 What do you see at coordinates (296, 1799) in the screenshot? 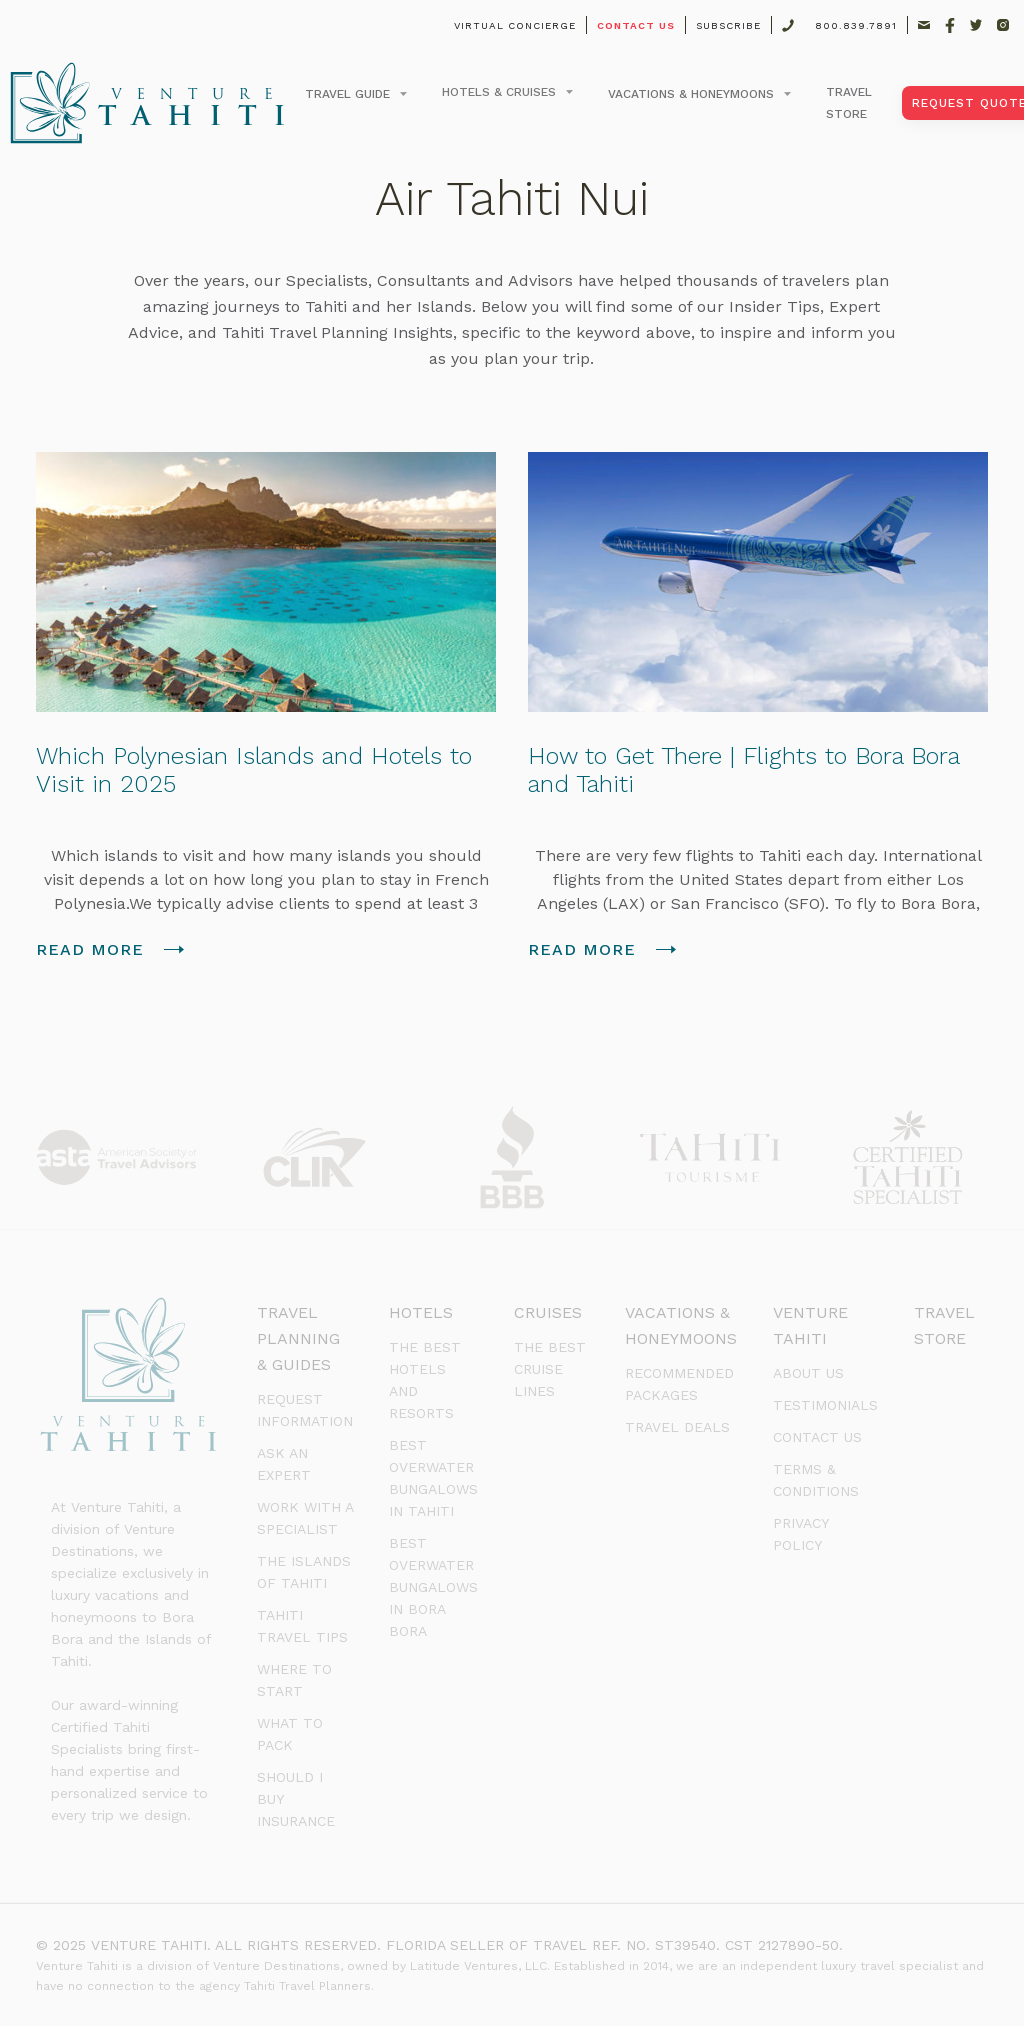
I see `Should I Buy Insurance` at bounding box center [296, 1799].